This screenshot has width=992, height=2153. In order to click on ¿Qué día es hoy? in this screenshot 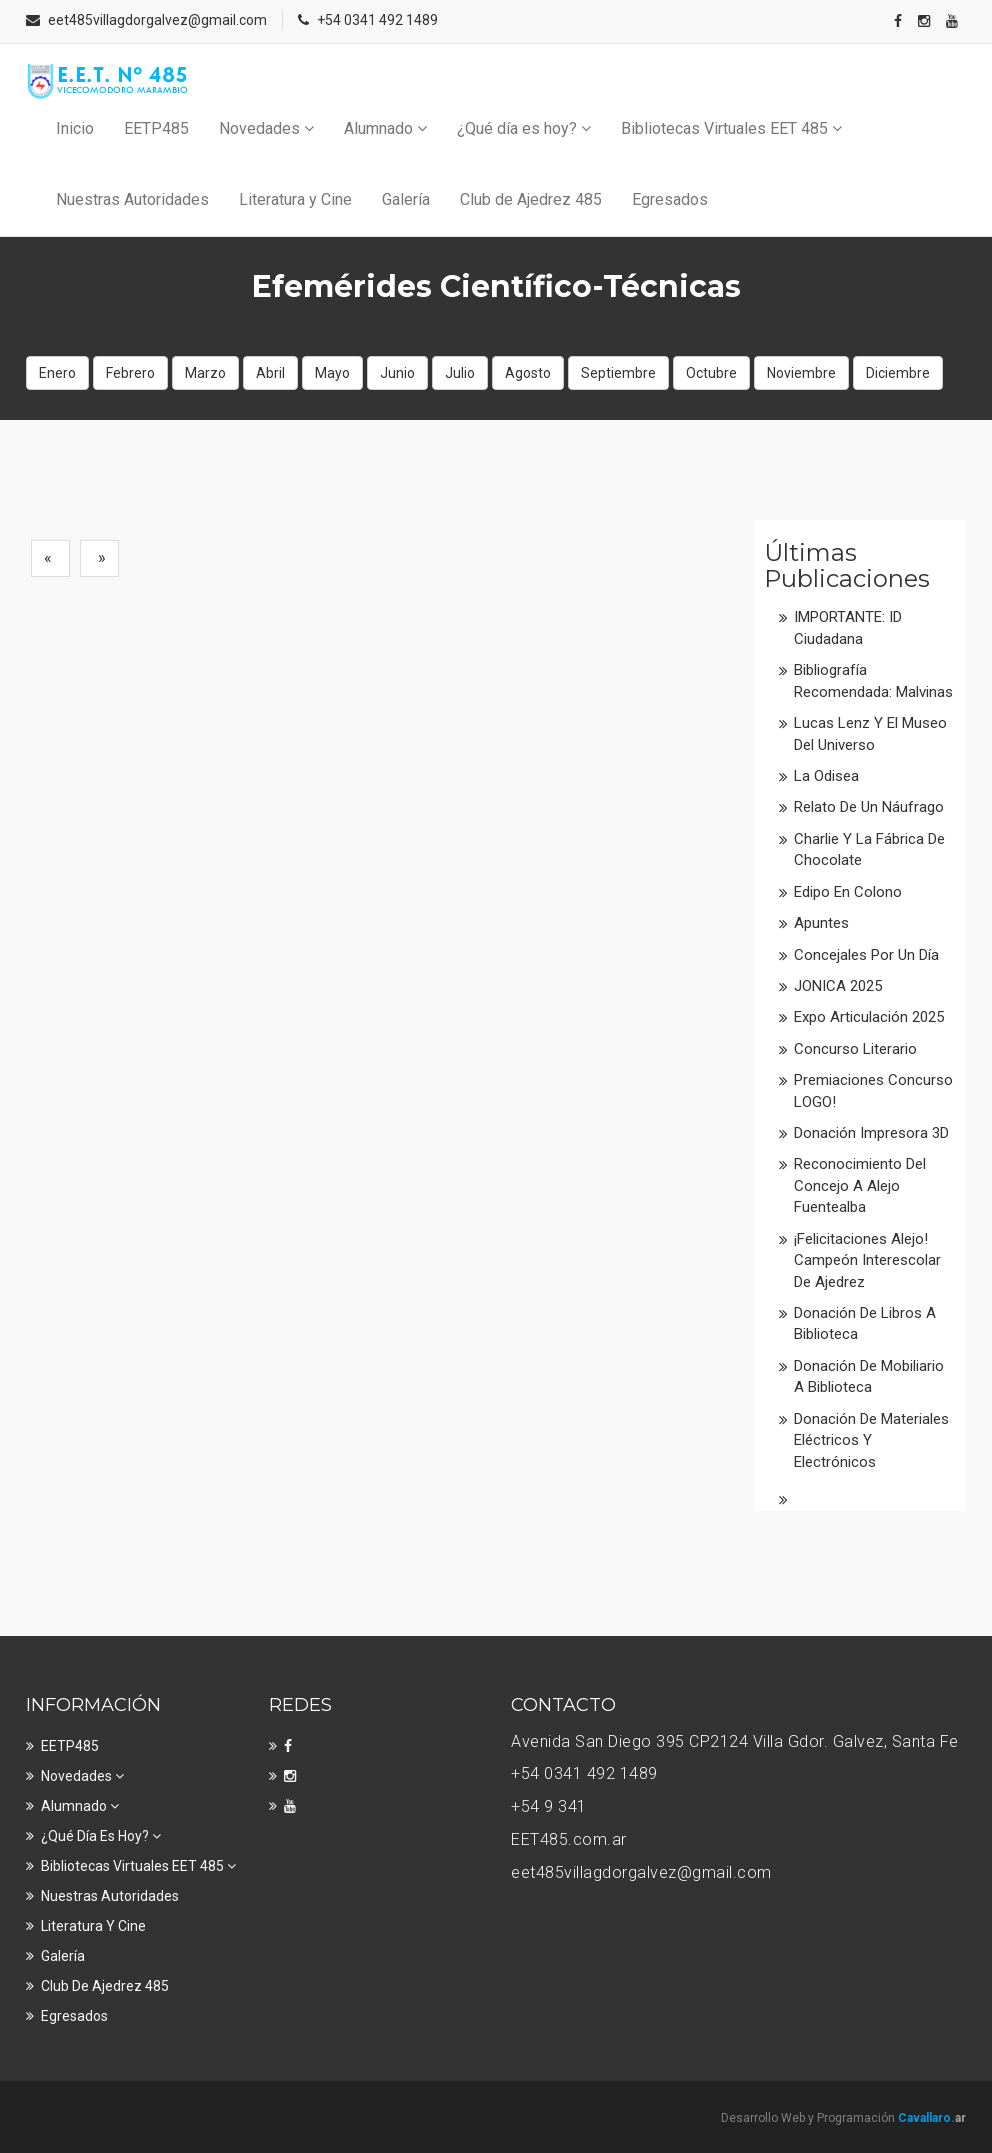, I will do `click(524, 128)`.